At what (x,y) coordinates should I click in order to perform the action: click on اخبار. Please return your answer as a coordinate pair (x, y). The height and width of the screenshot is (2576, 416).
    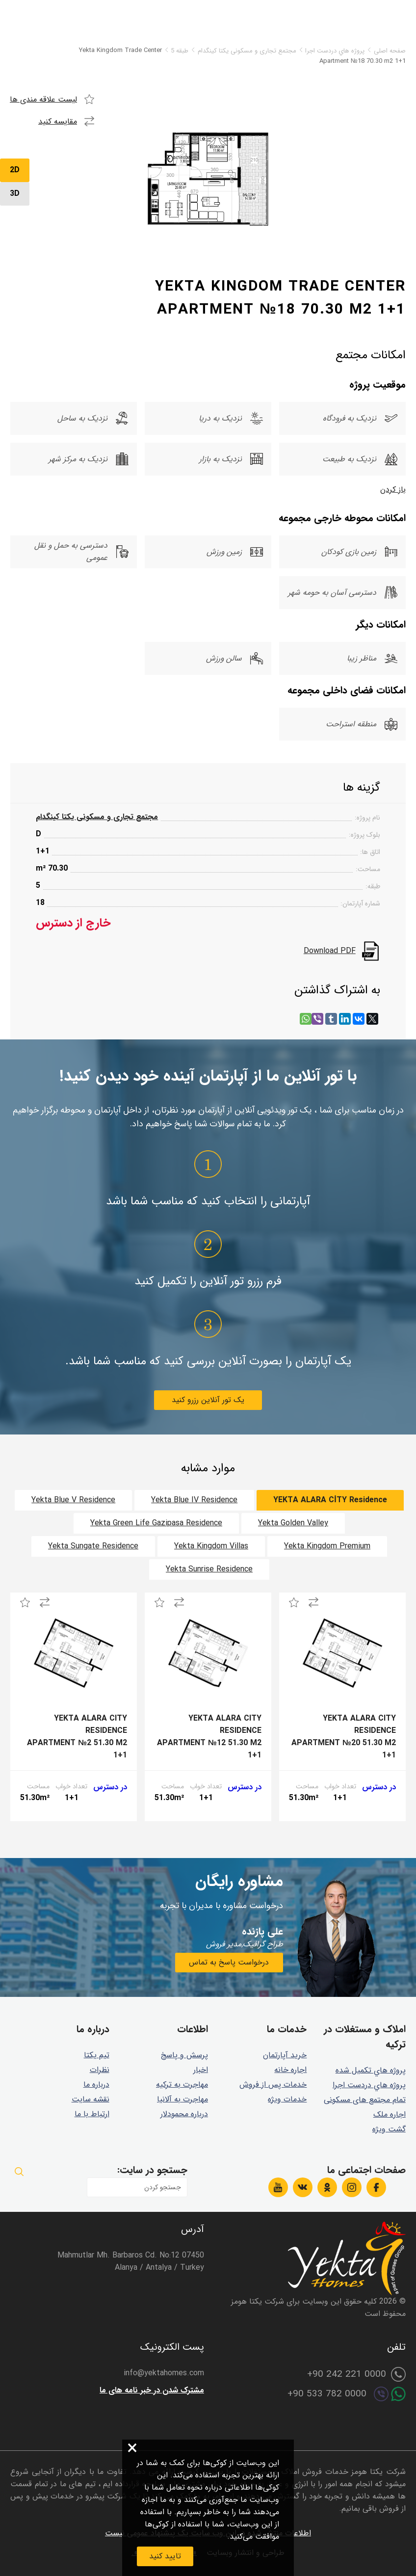
    Looking at the image, I should click on (200, 2070).